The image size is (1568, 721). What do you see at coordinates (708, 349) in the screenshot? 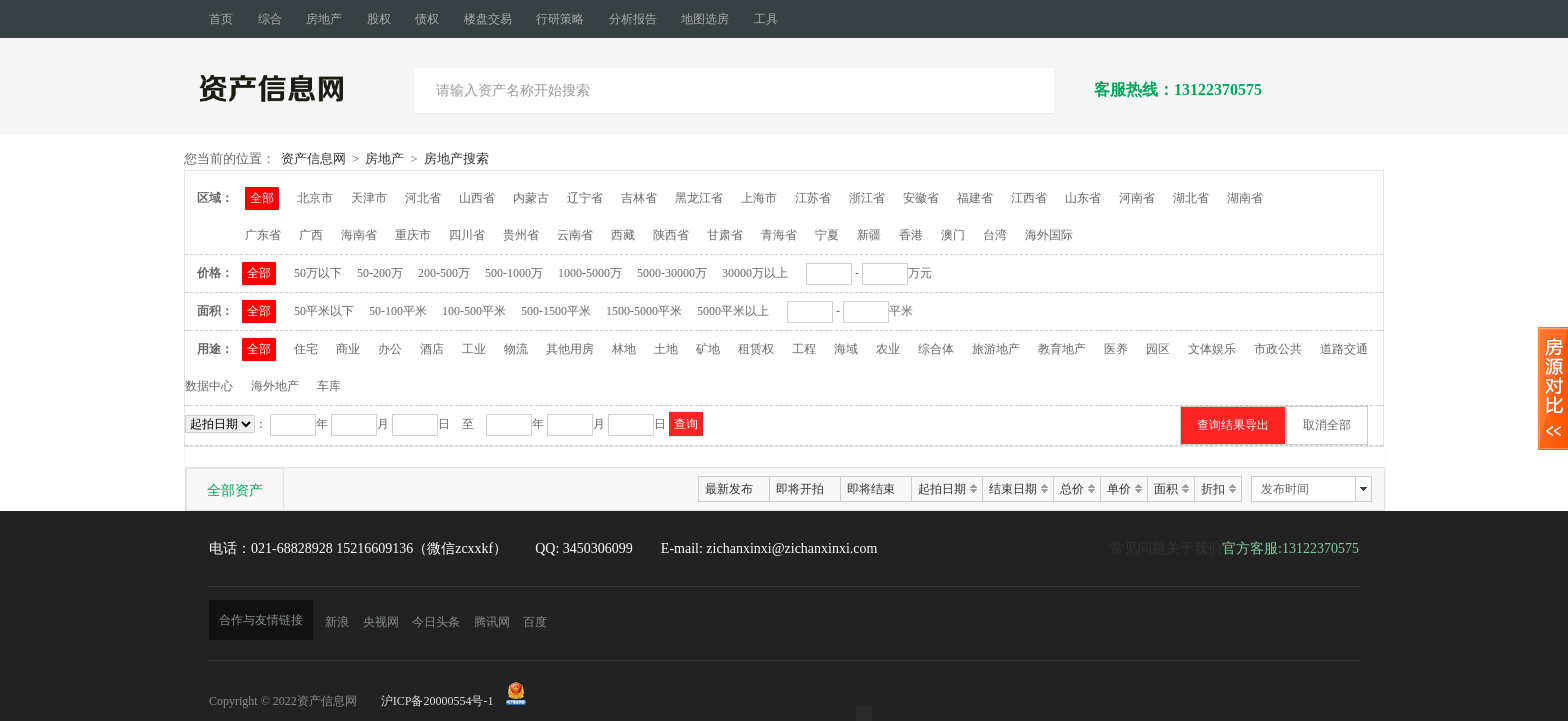
I see `矿地` at bounding box center [708, 349].